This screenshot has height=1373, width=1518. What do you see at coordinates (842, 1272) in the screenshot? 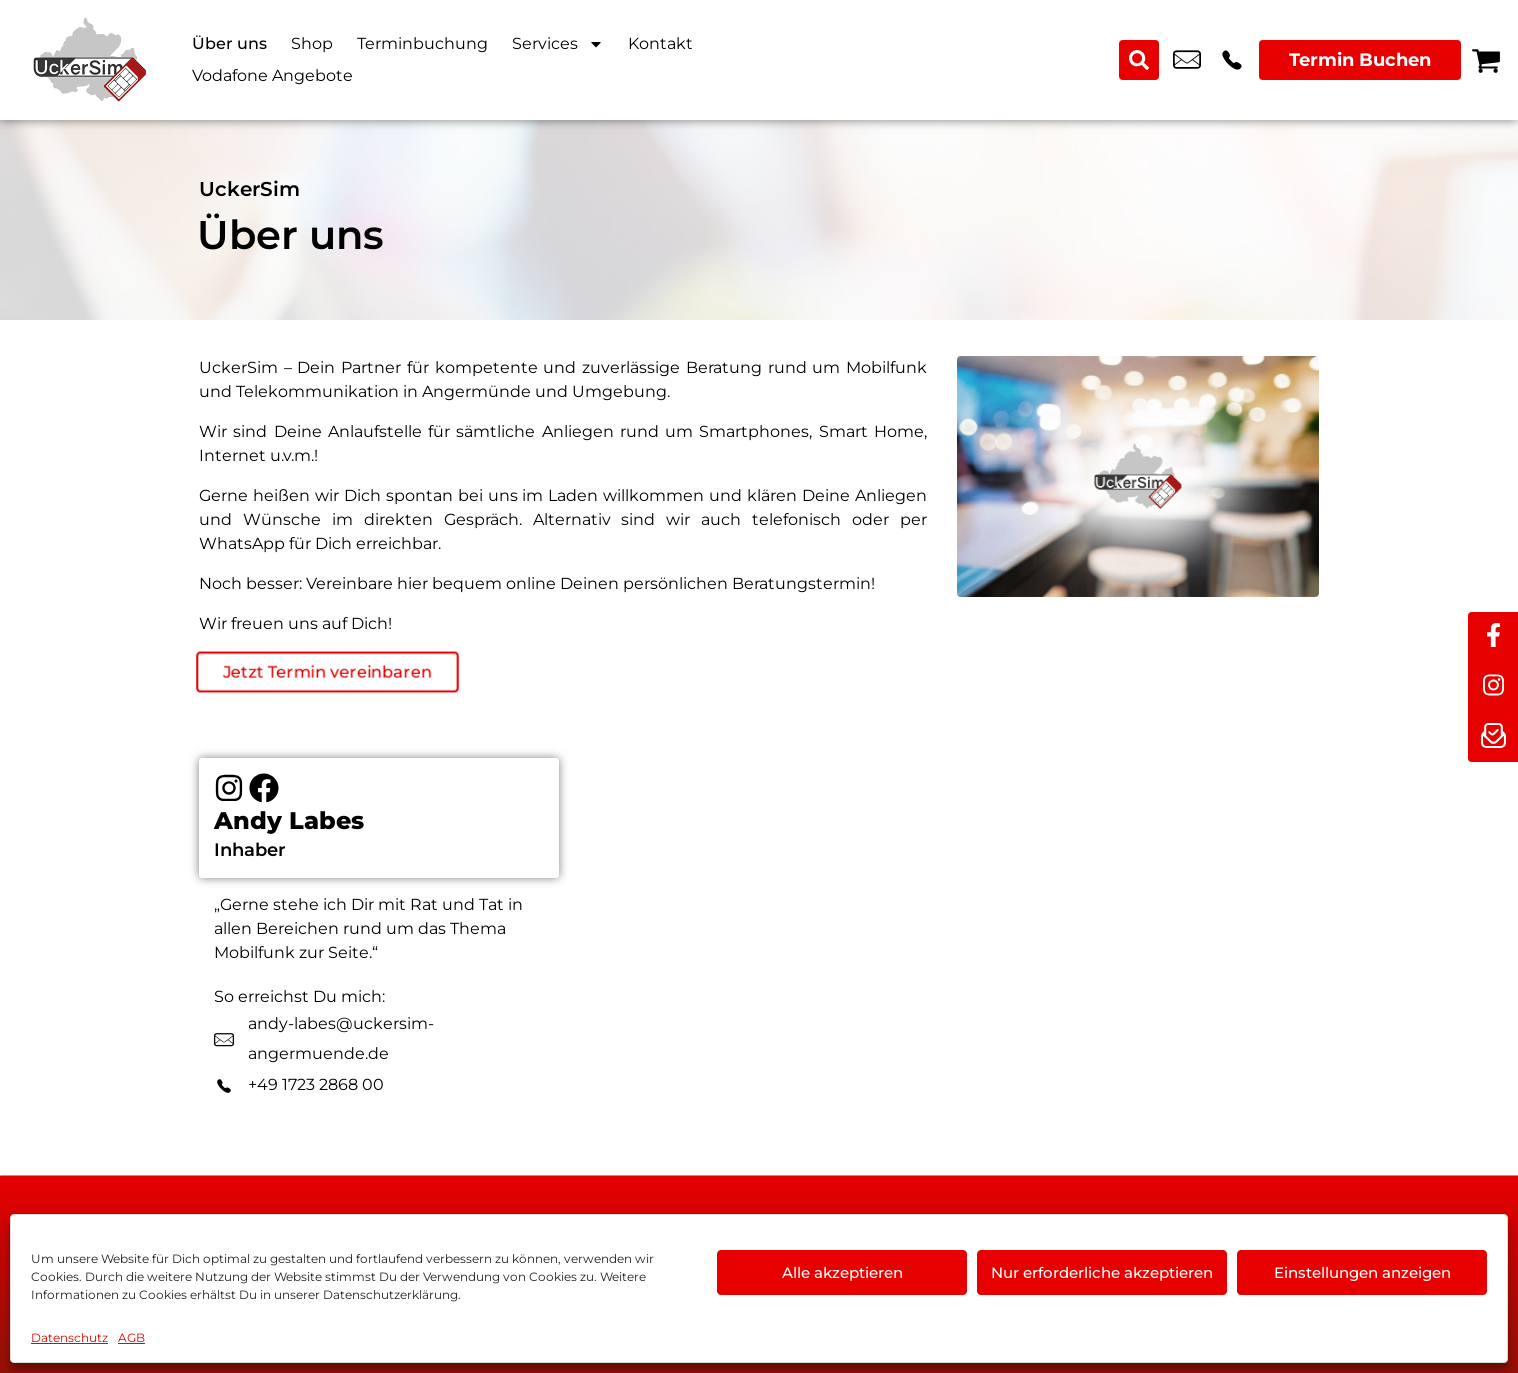
I see `Alle akzeptieren` at bounding box center [842, 1272].